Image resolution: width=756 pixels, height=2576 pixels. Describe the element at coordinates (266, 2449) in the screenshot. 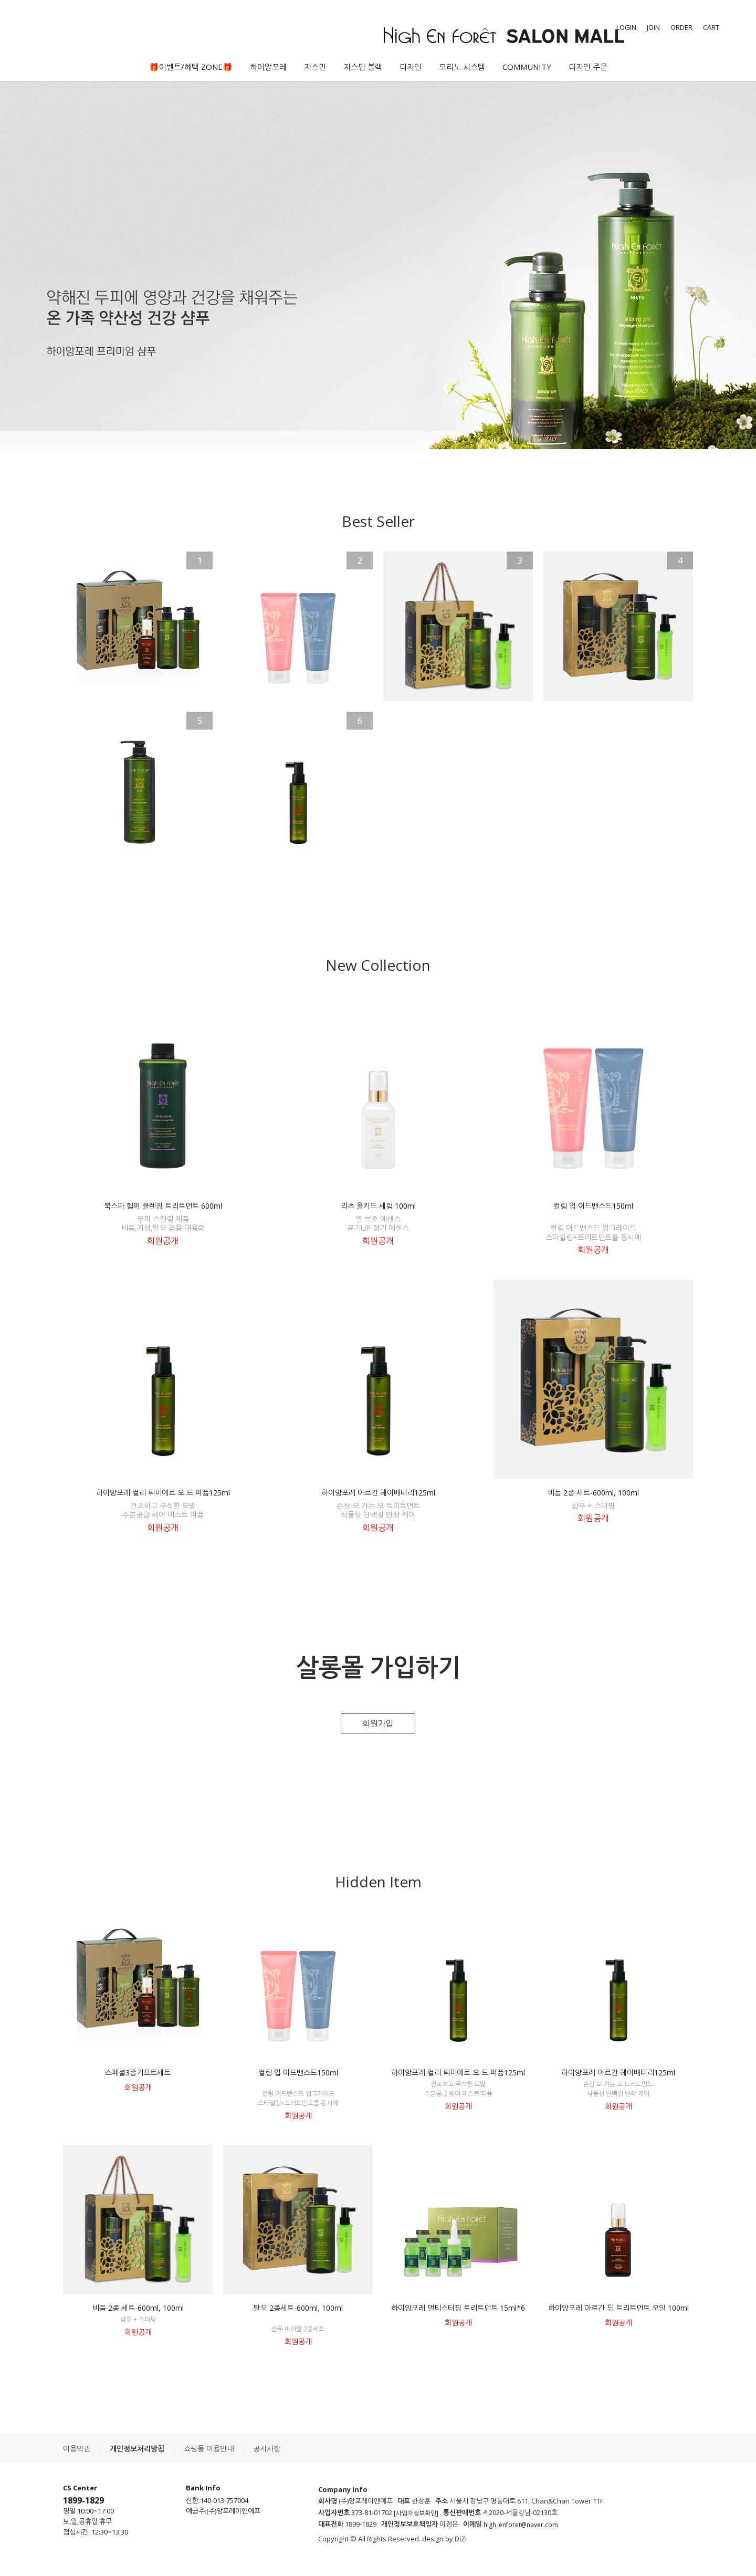

I see `공지사항` at that location.